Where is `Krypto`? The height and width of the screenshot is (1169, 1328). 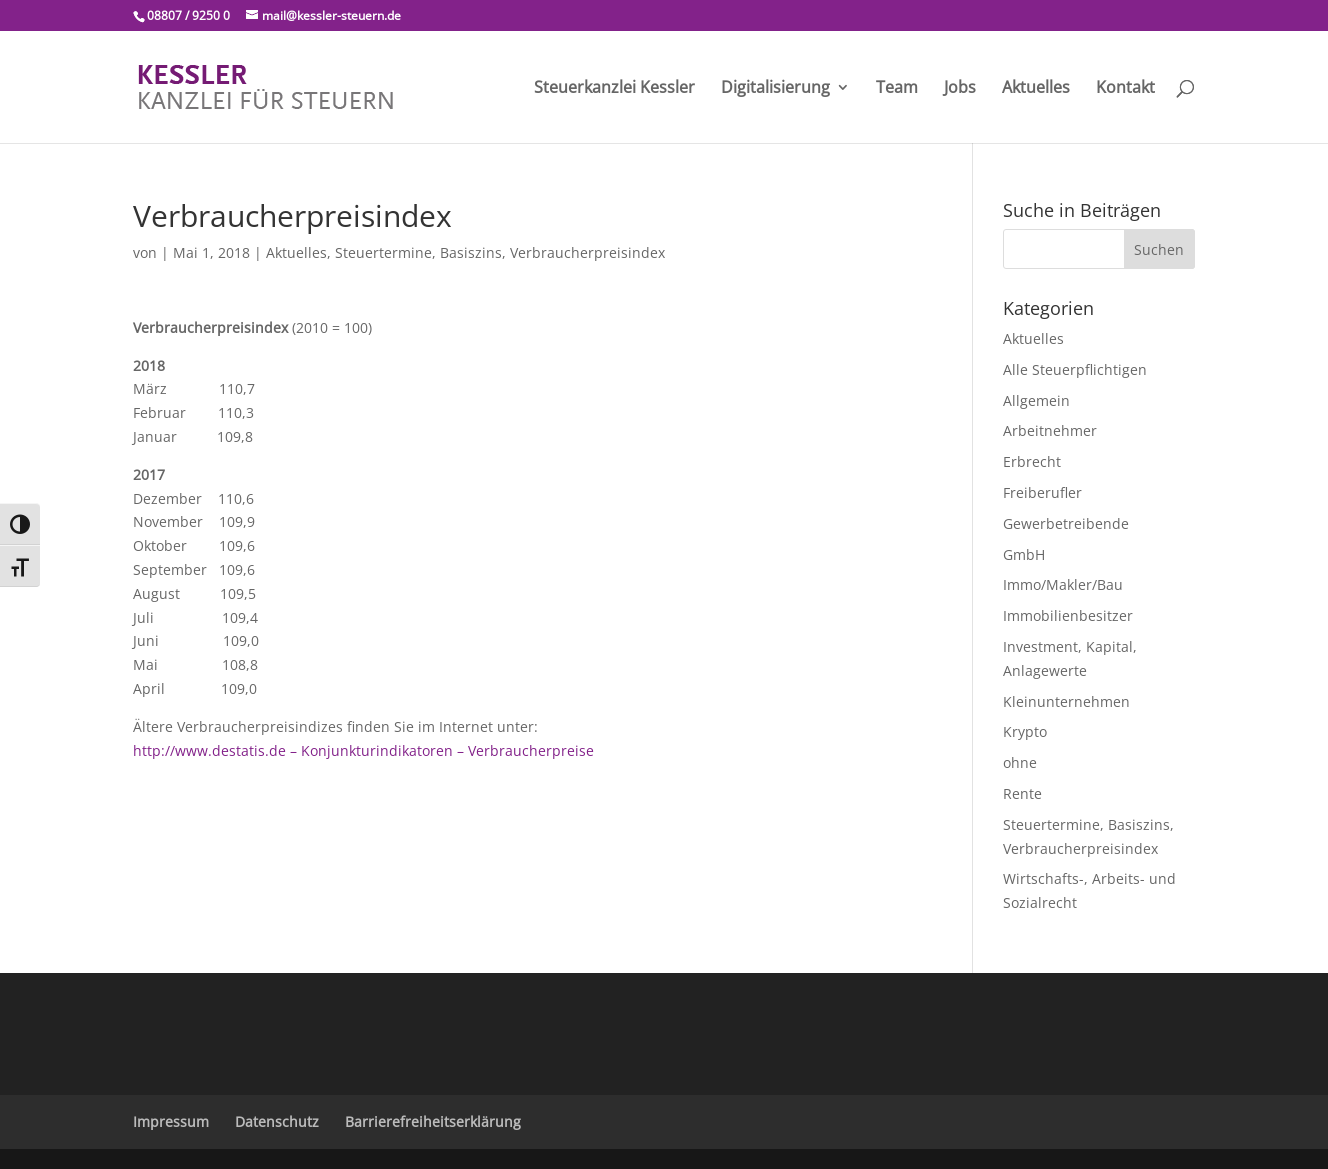 Krypto is located at coordinates (1025, 731).